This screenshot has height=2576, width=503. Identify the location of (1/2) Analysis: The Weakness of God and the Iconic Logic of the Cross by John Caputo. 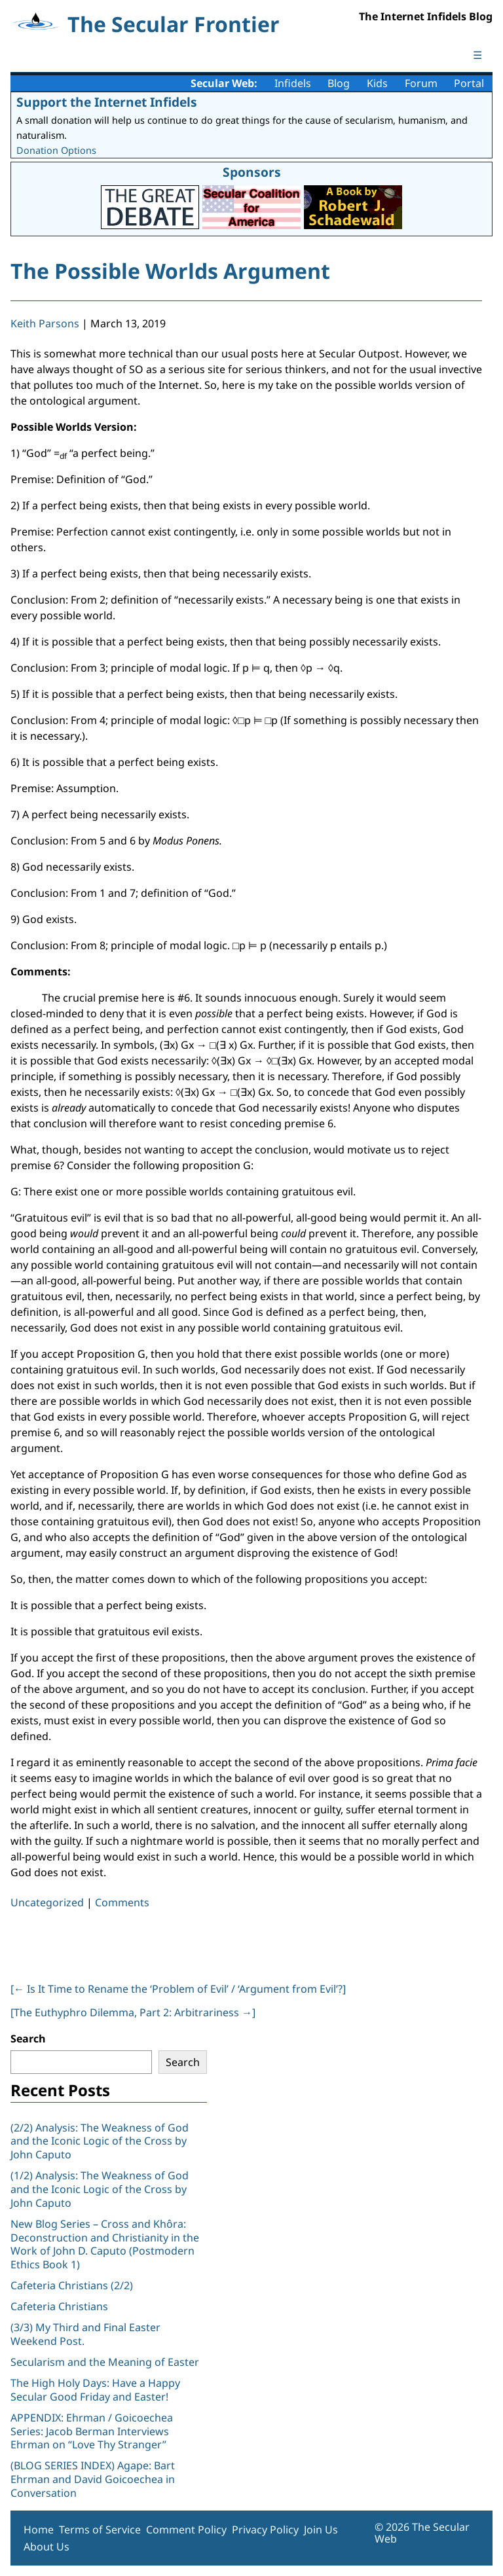
(99, 2189).